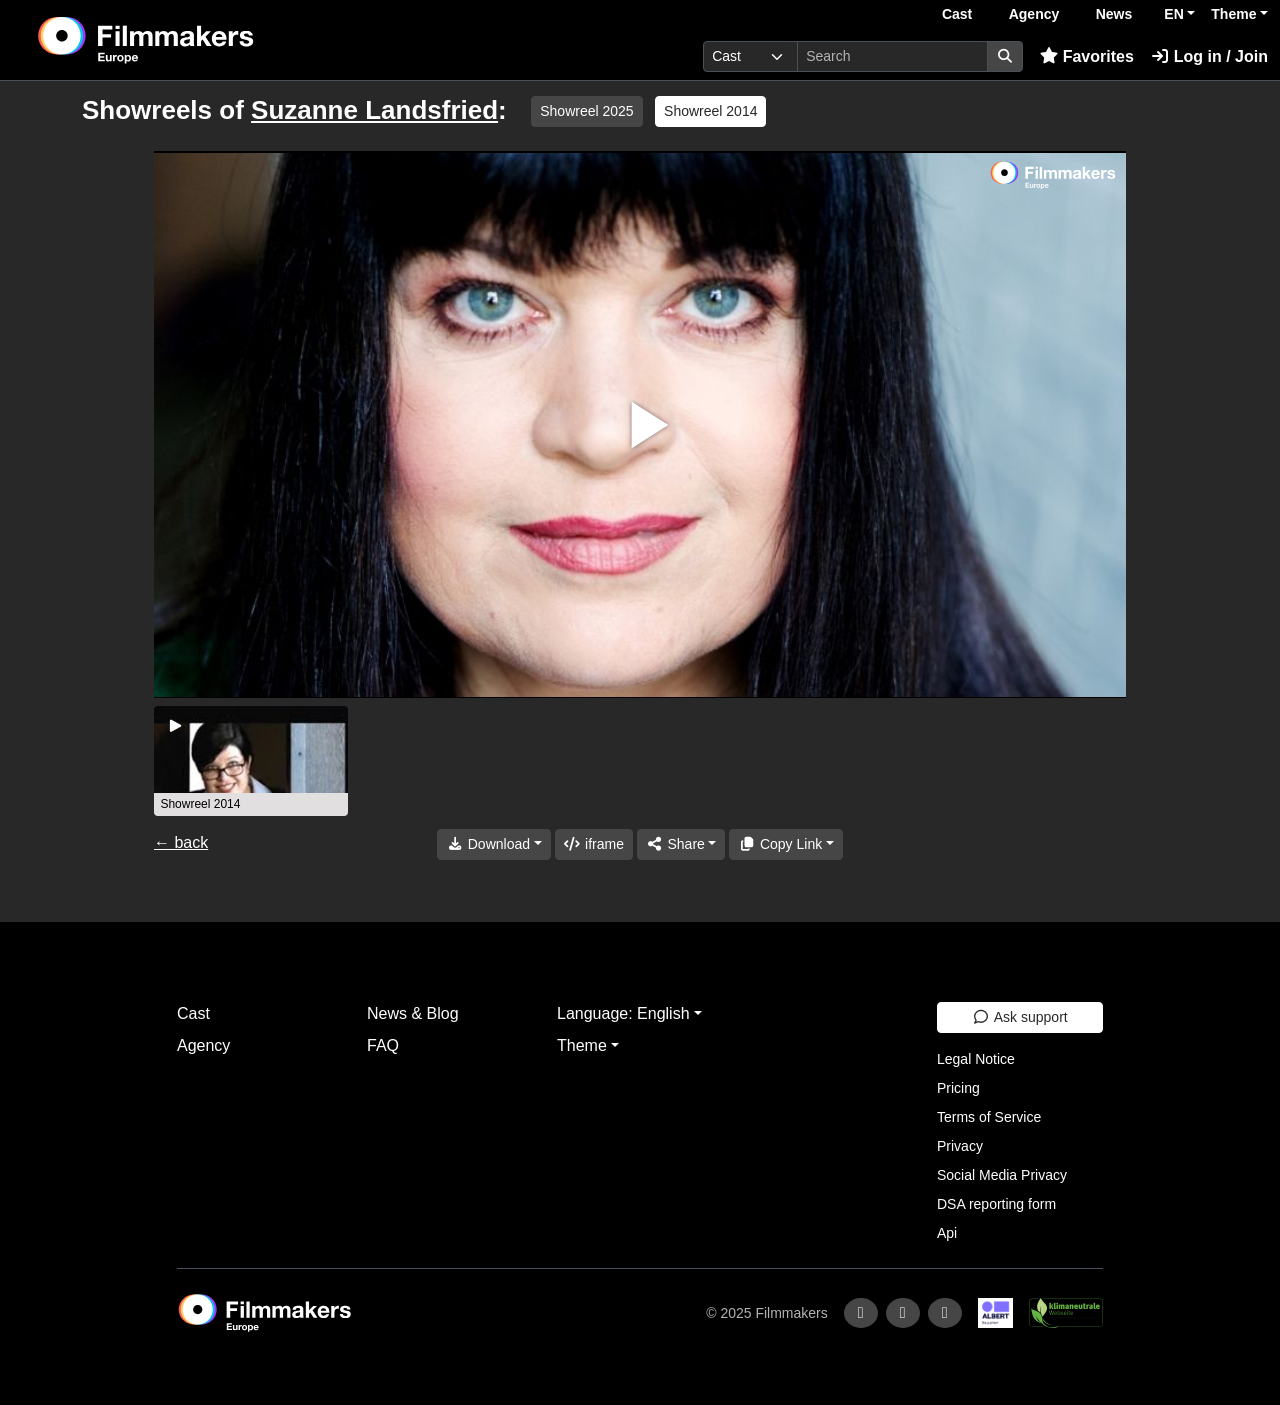 The image size is (1280, 1405). What do you see at coordinates (195, 40) in the screenshot?
I see `[logo]` at bounding box center [195, 40].